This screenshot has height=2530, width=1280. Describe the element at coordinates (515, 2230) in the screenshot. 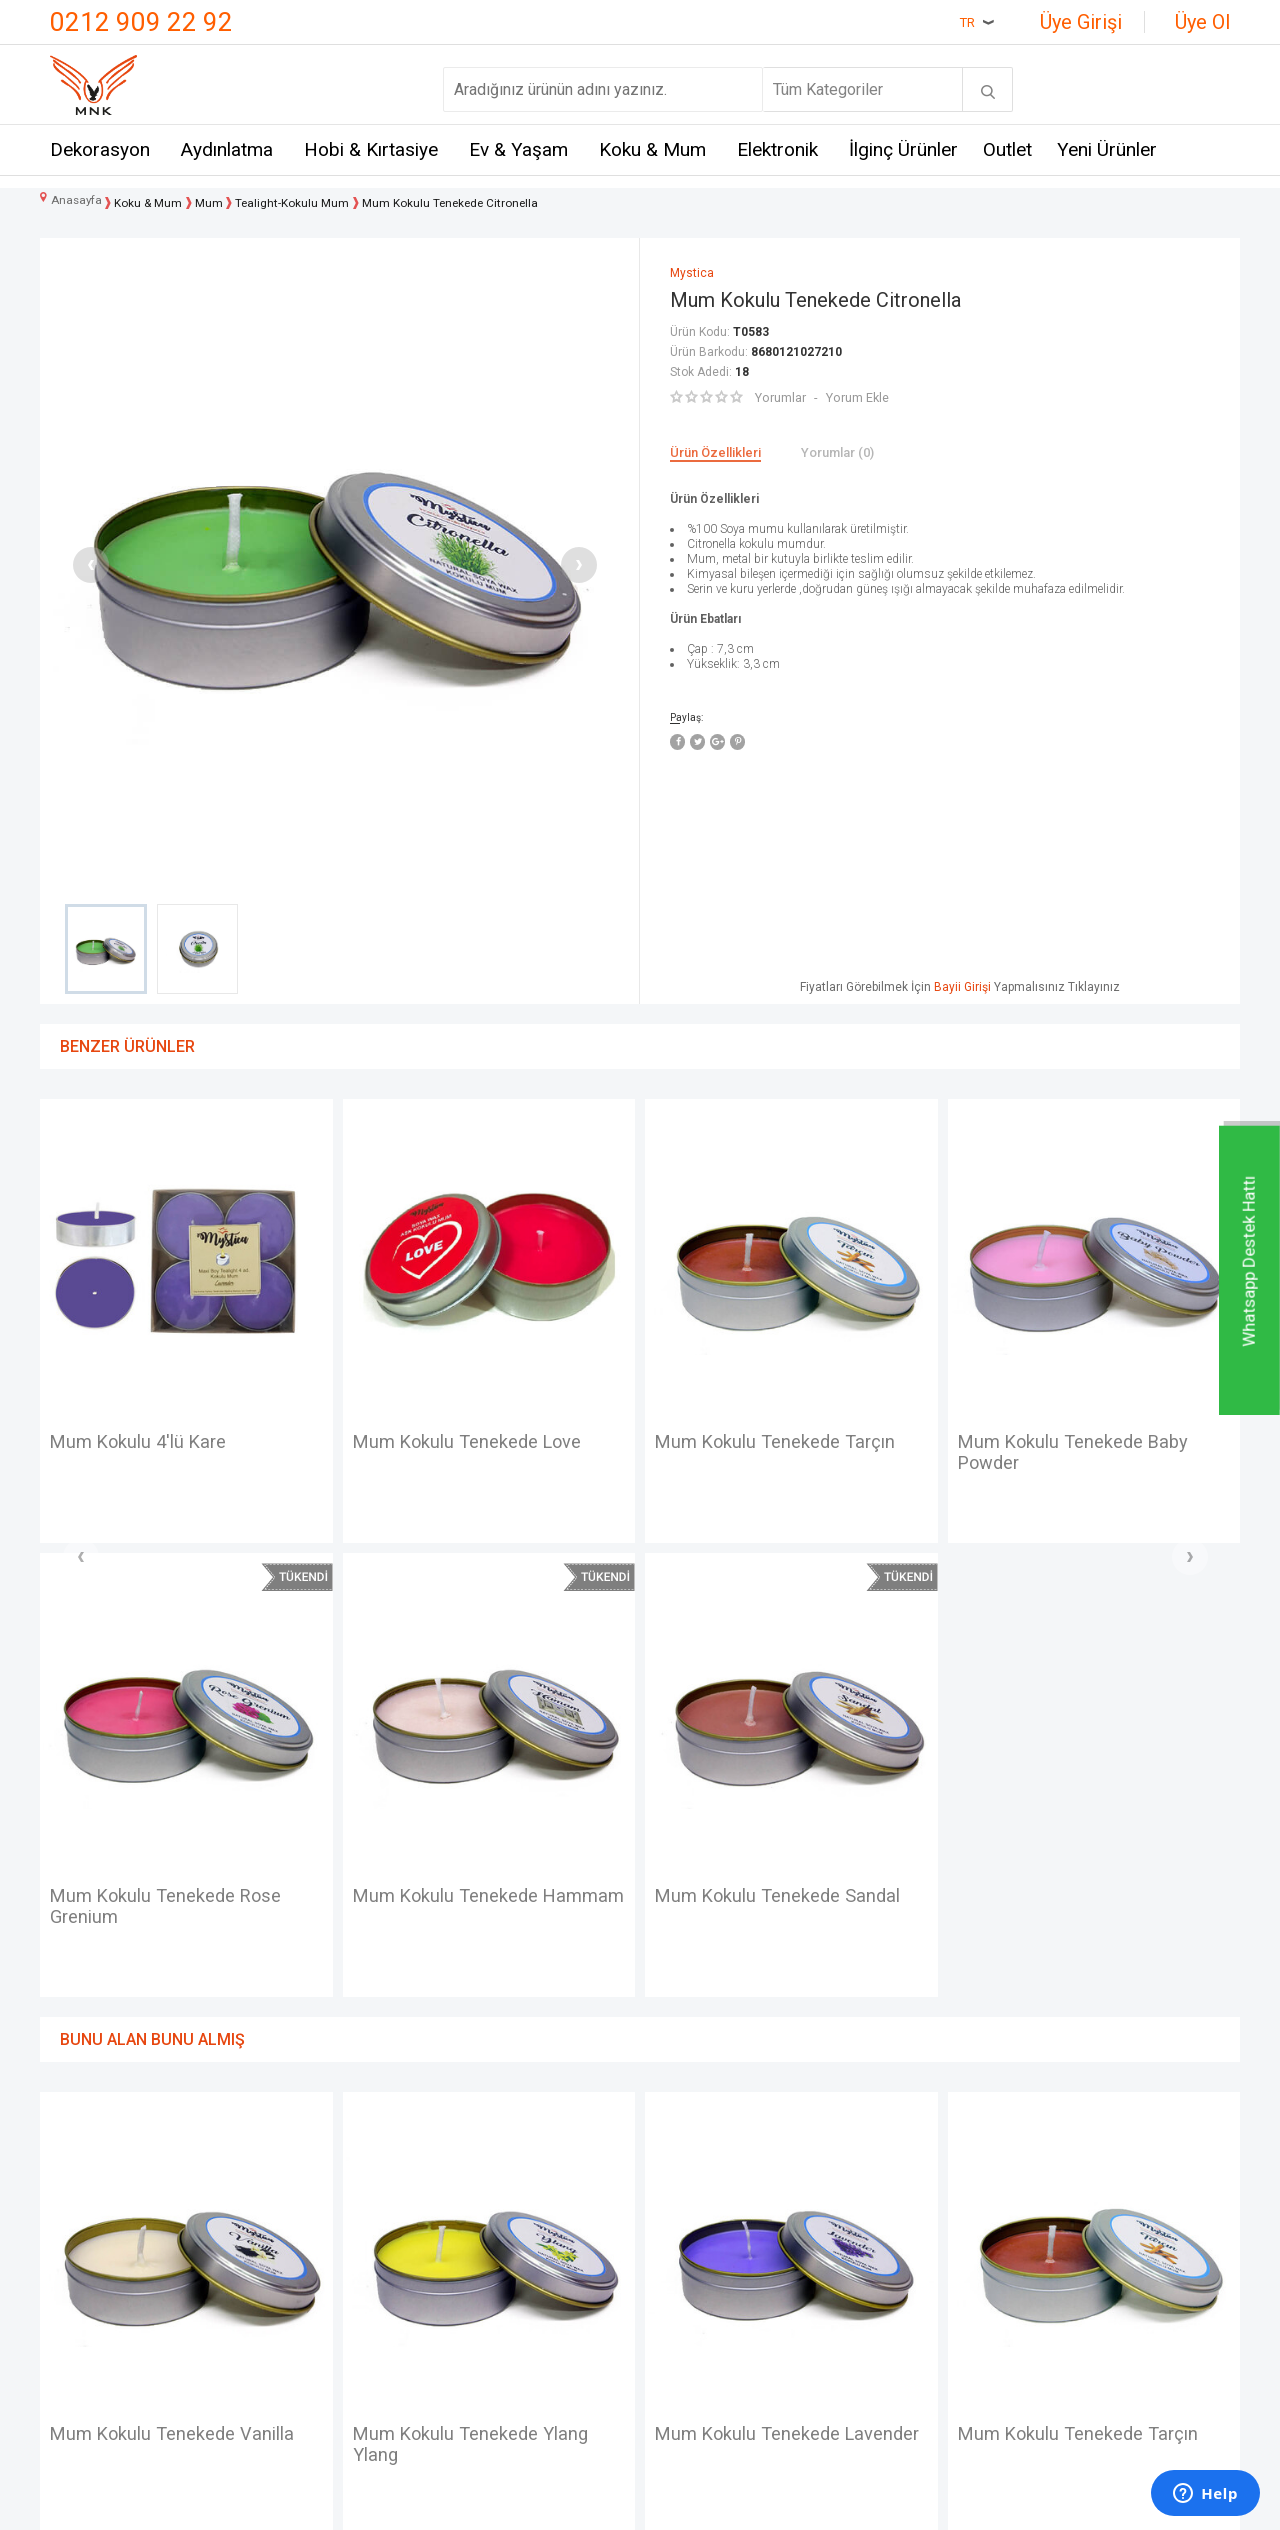

I see `Üyelik Sözleşmesi` at that location.